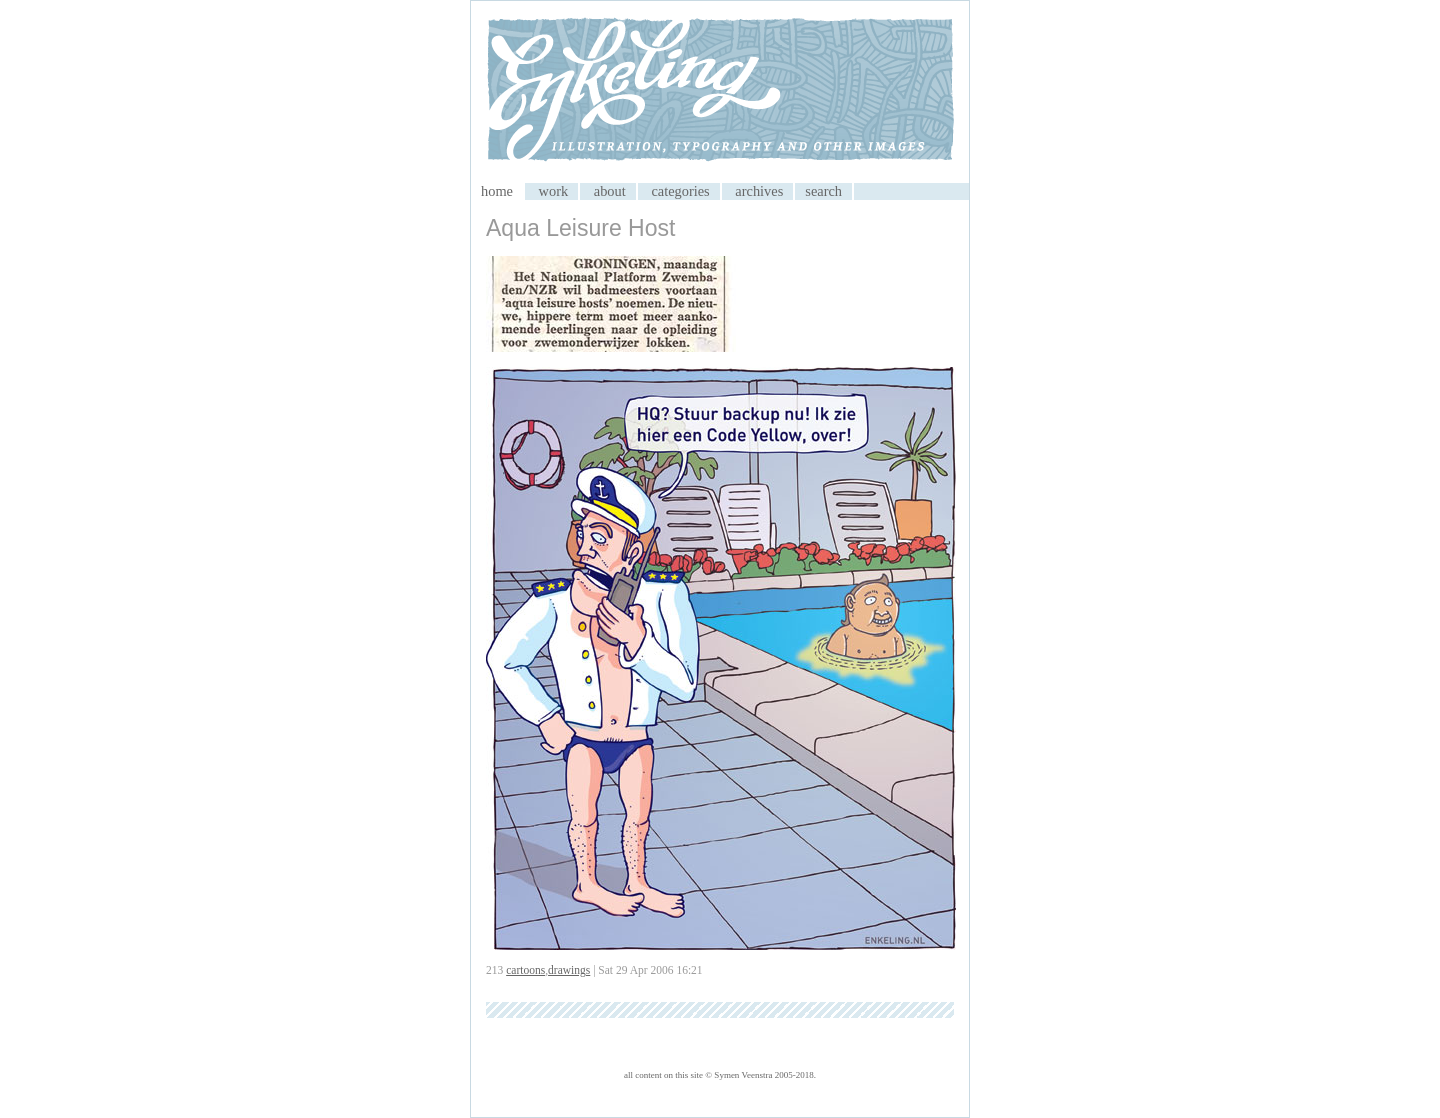 Image resolution: width=1440 pixels, height=1118 pixels. Describe the element at coordinates (680, 191) in the screenshot. I see `categories` at that location.